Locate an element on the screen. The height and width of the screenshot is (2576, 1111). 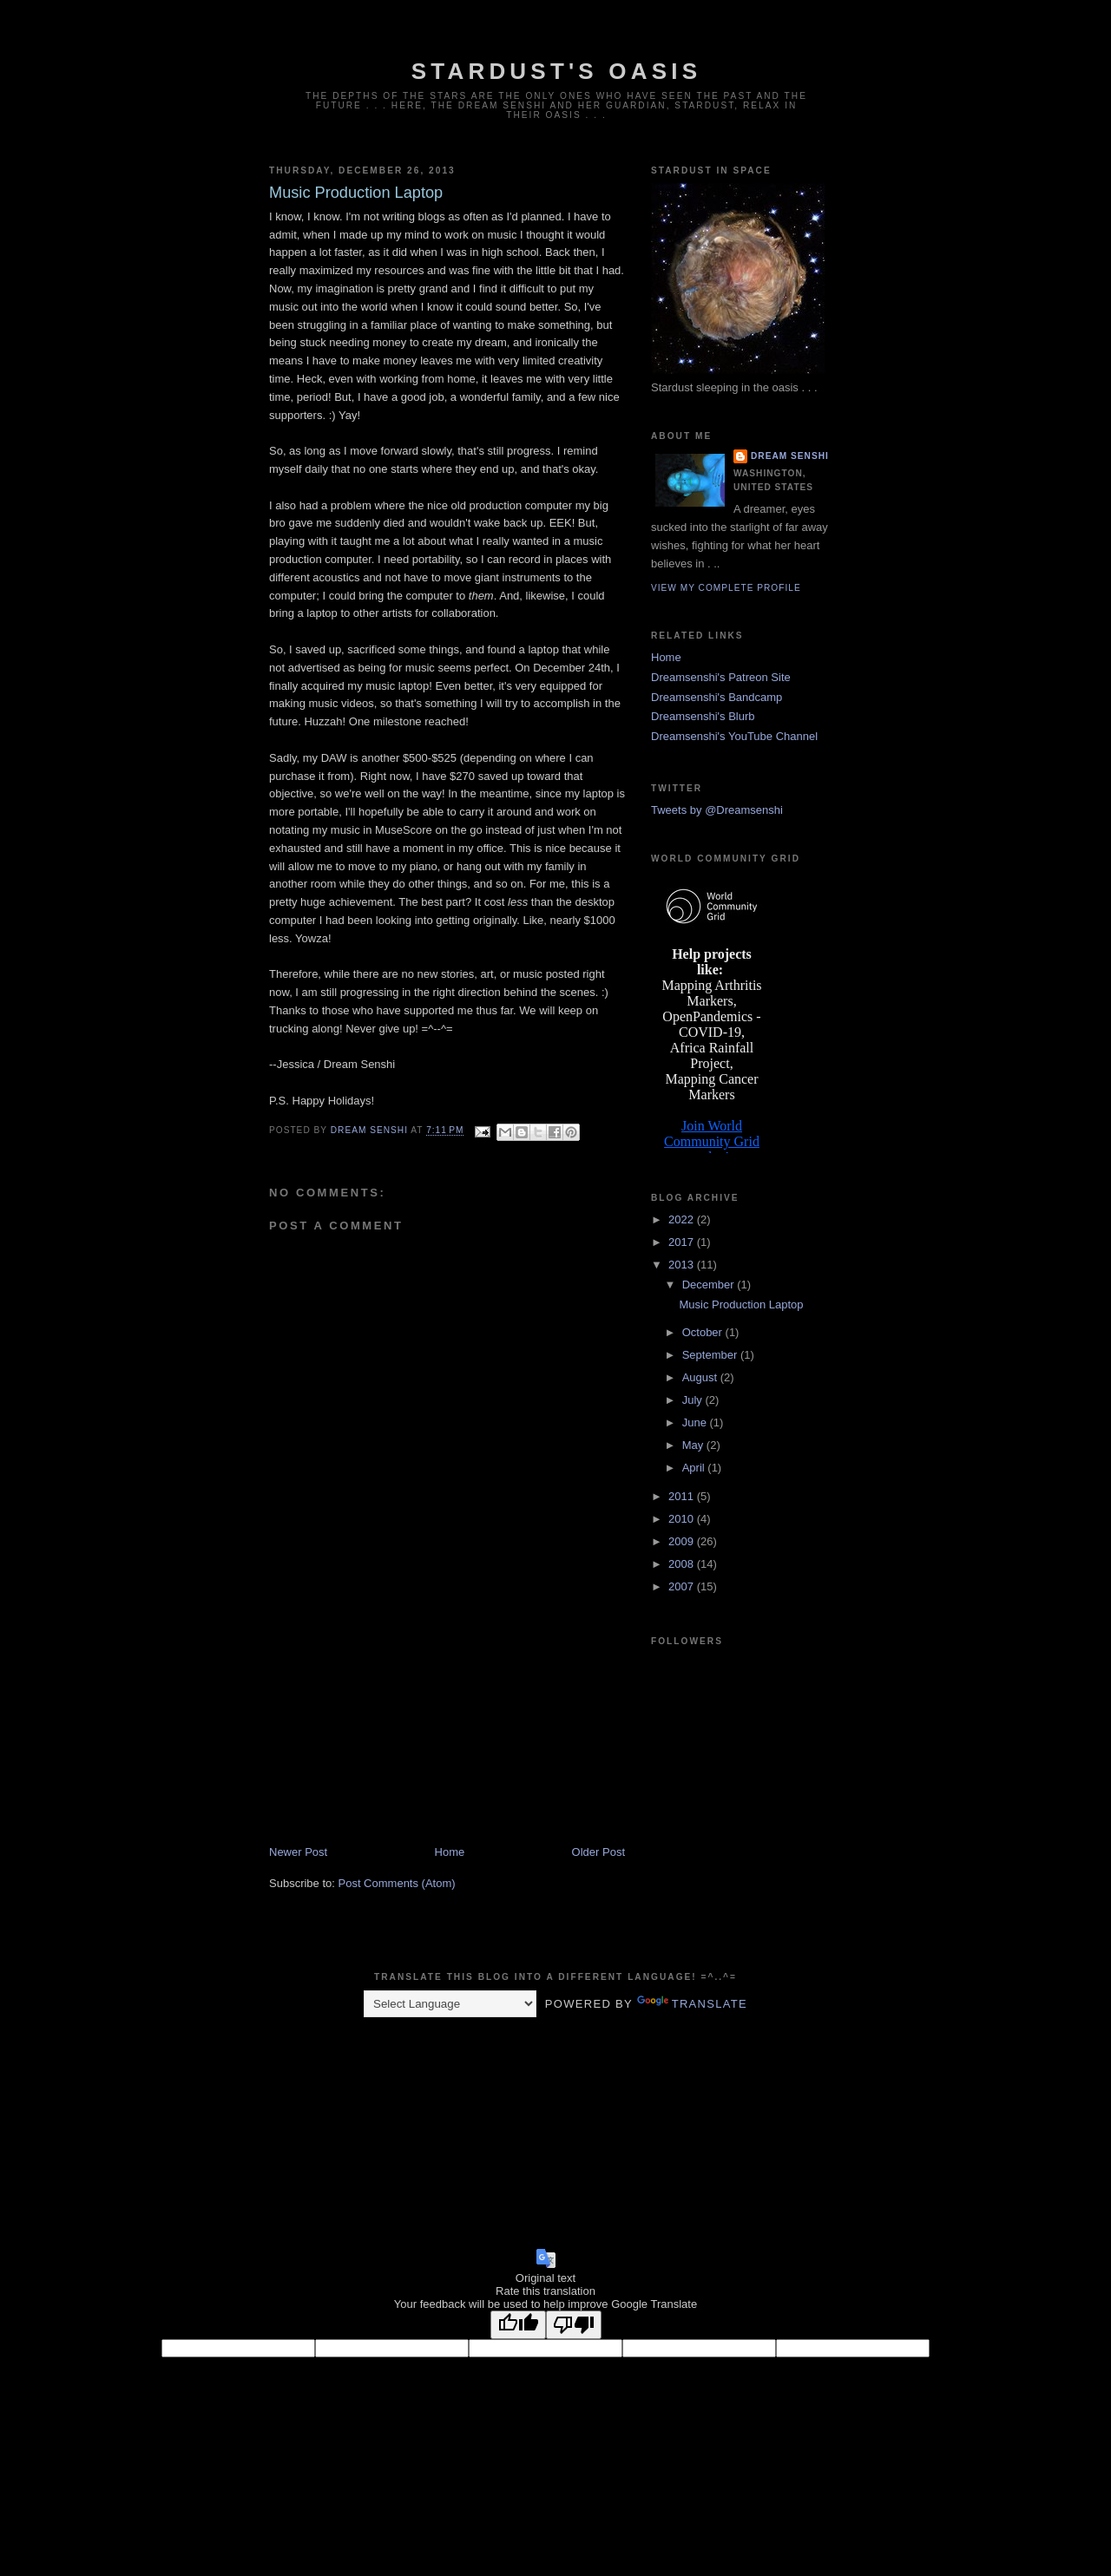
Home is located at coordinates (450, 1851).